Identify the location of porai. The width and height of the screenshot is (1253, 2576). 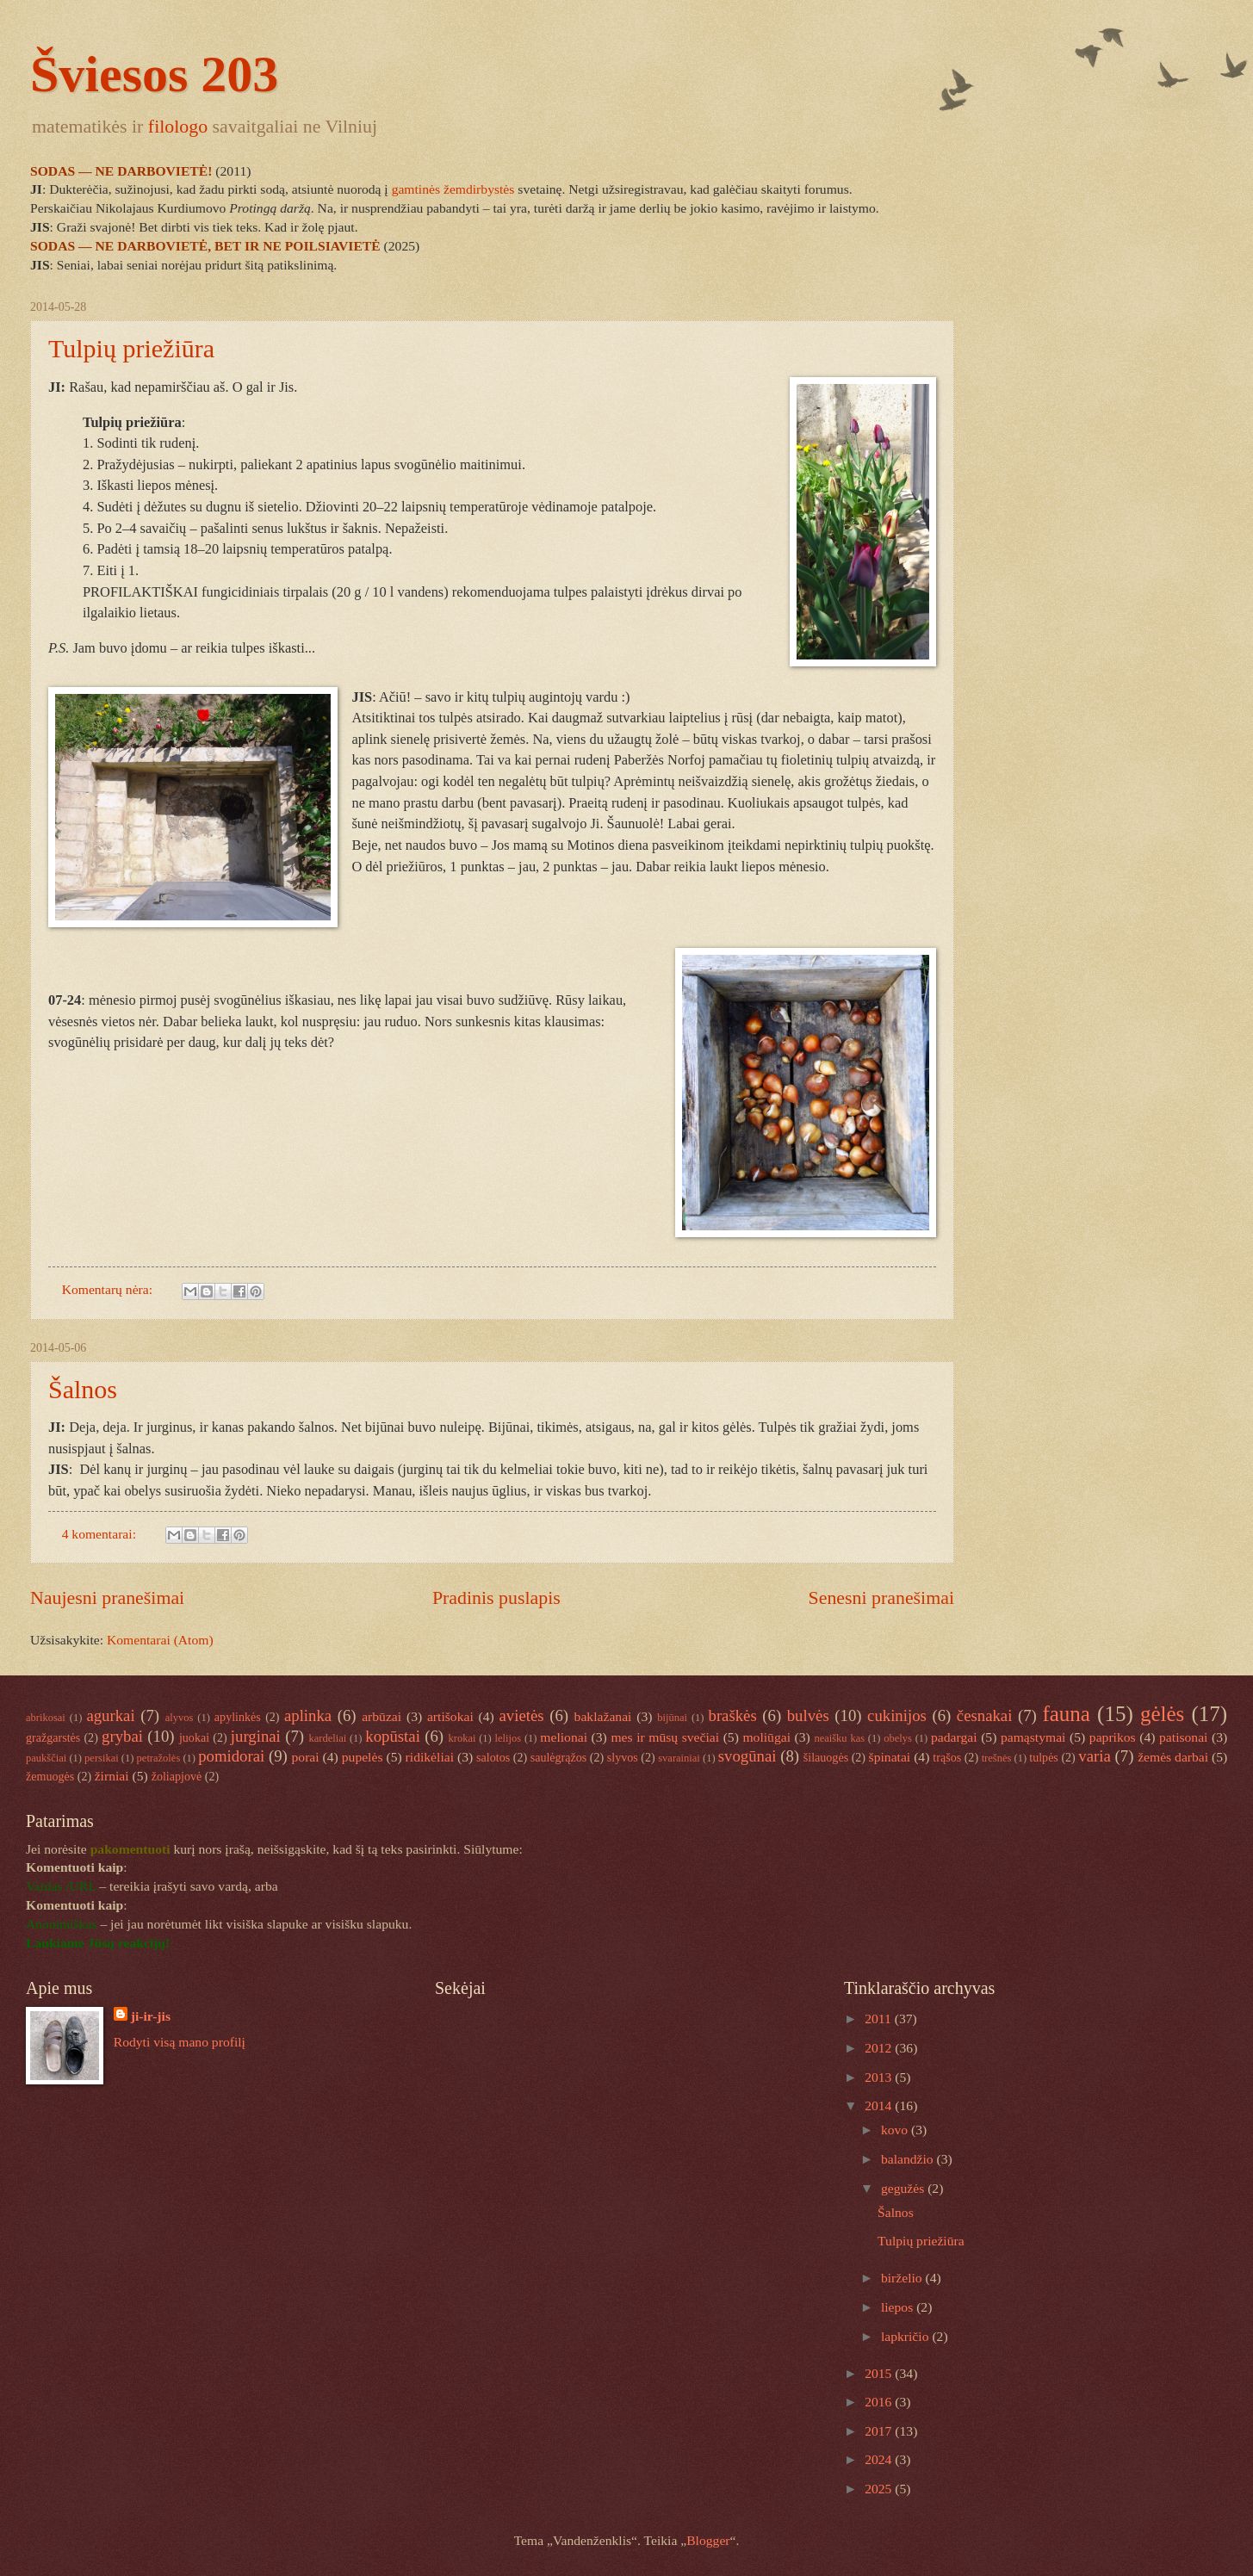
(305, 1756).